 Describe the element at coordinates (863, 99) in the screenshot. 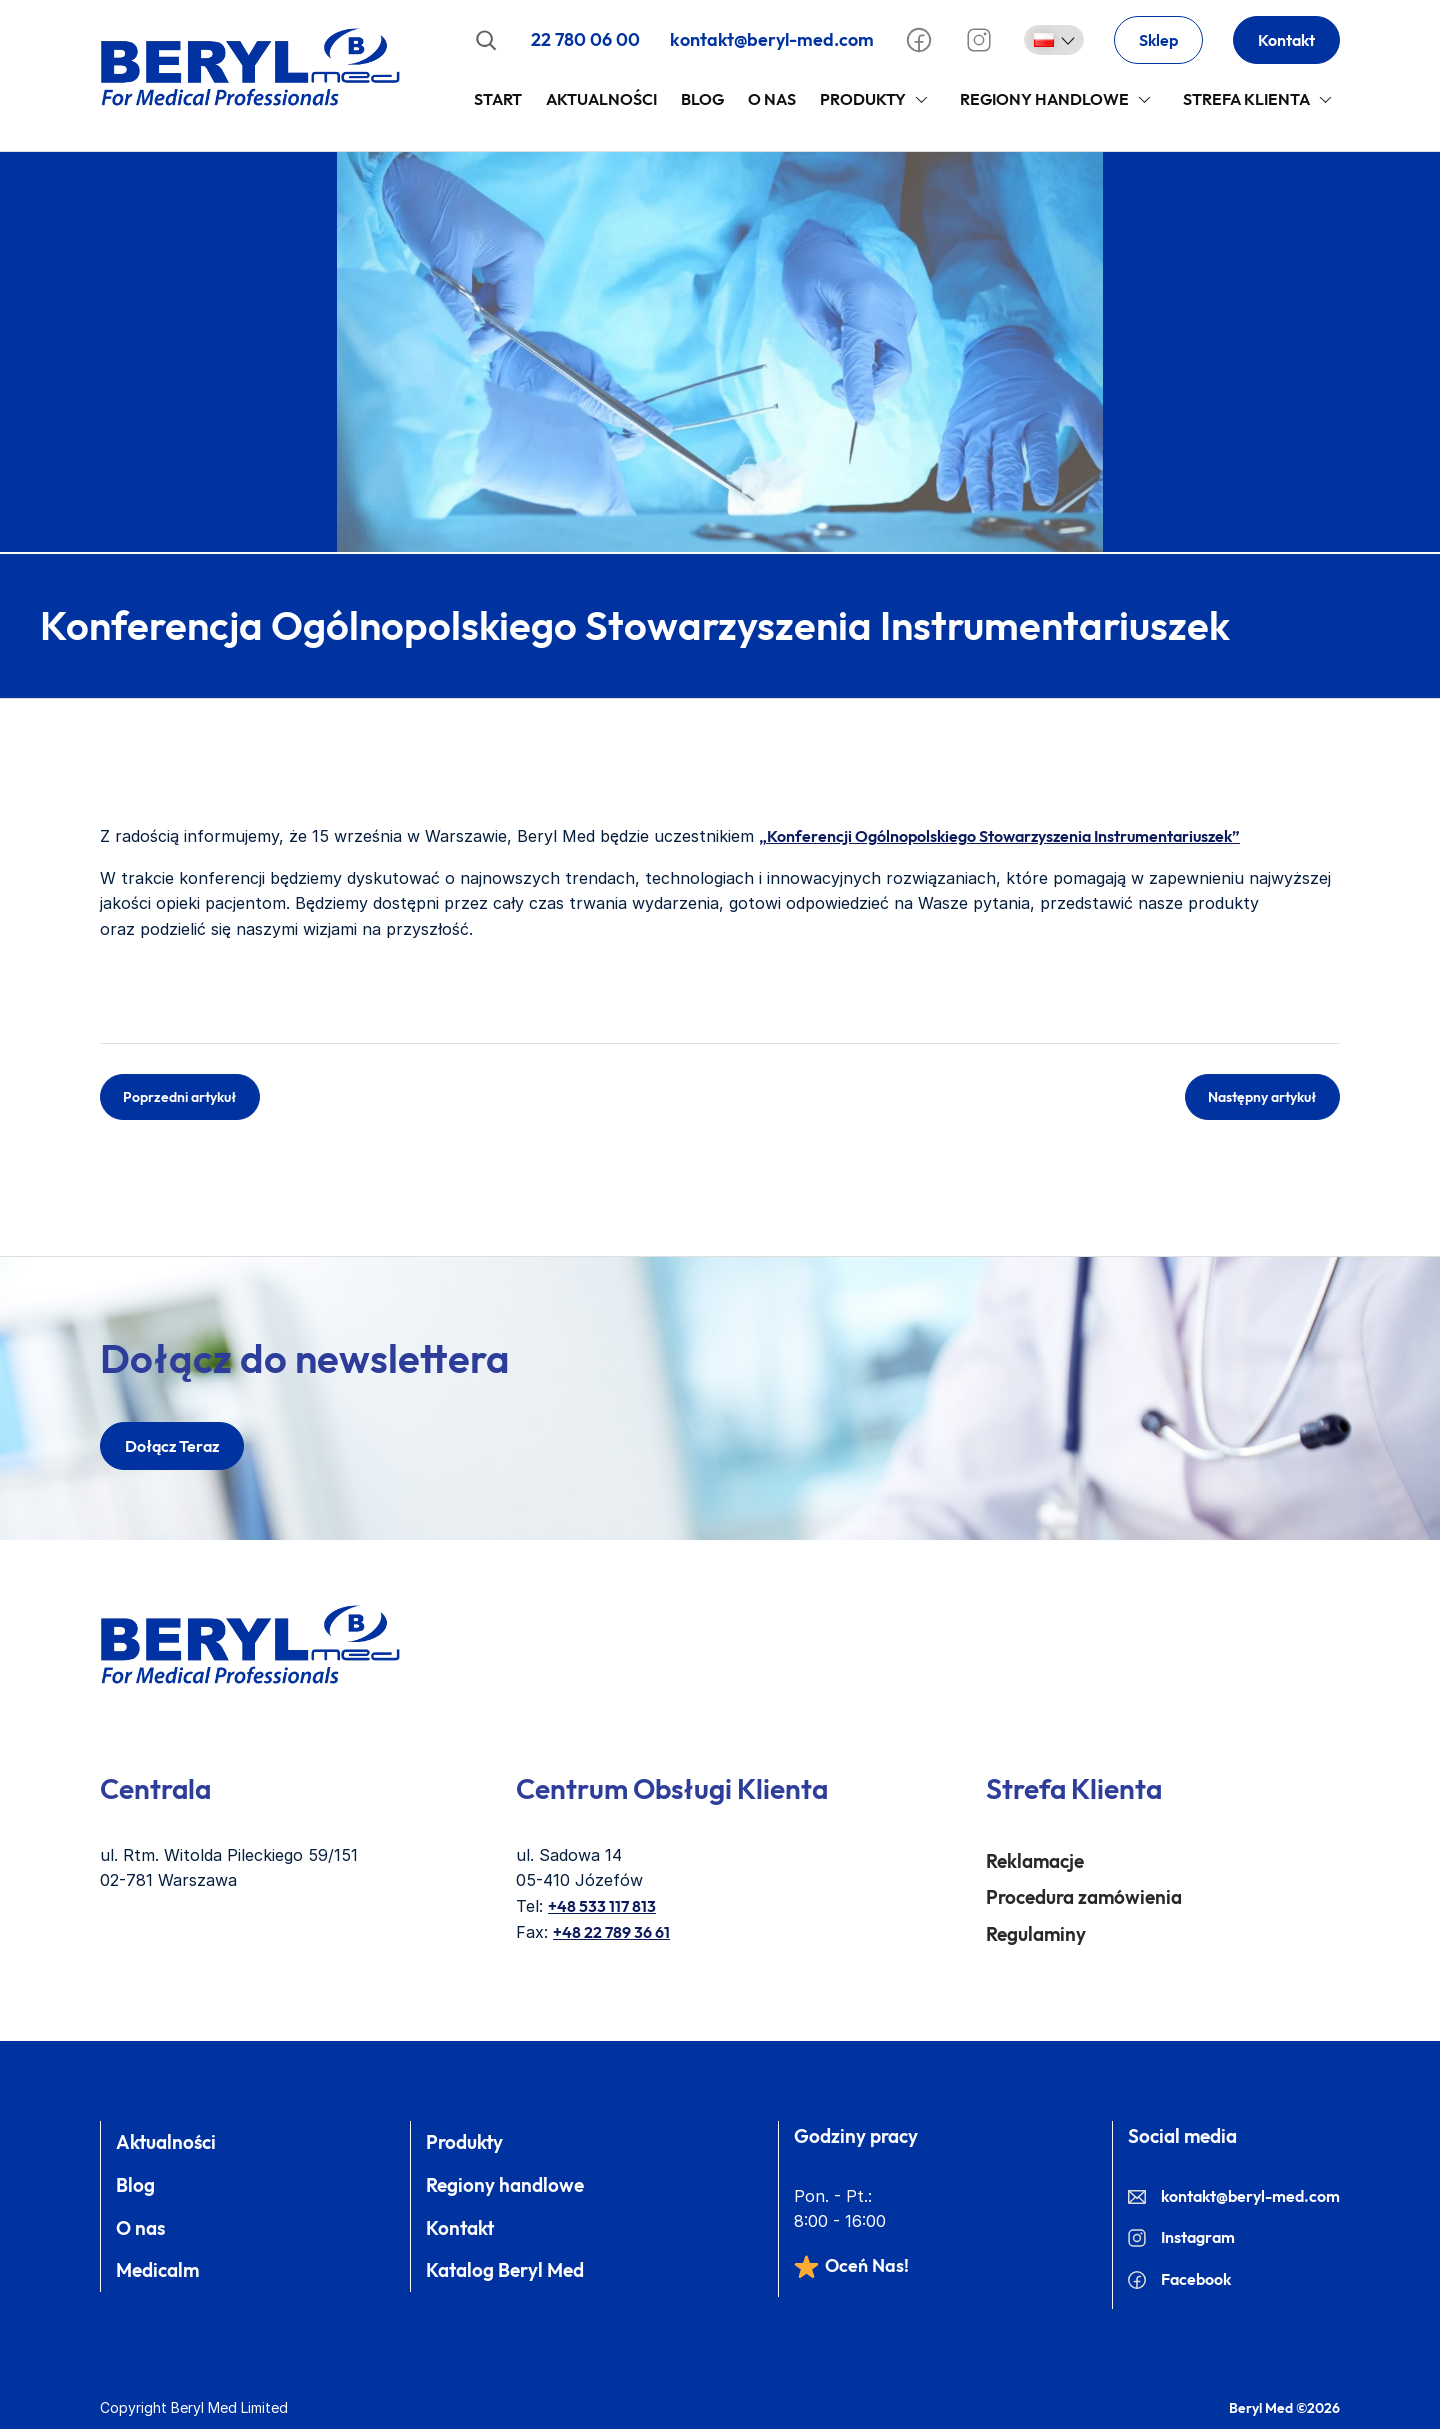

I see `Produkty` at that location.